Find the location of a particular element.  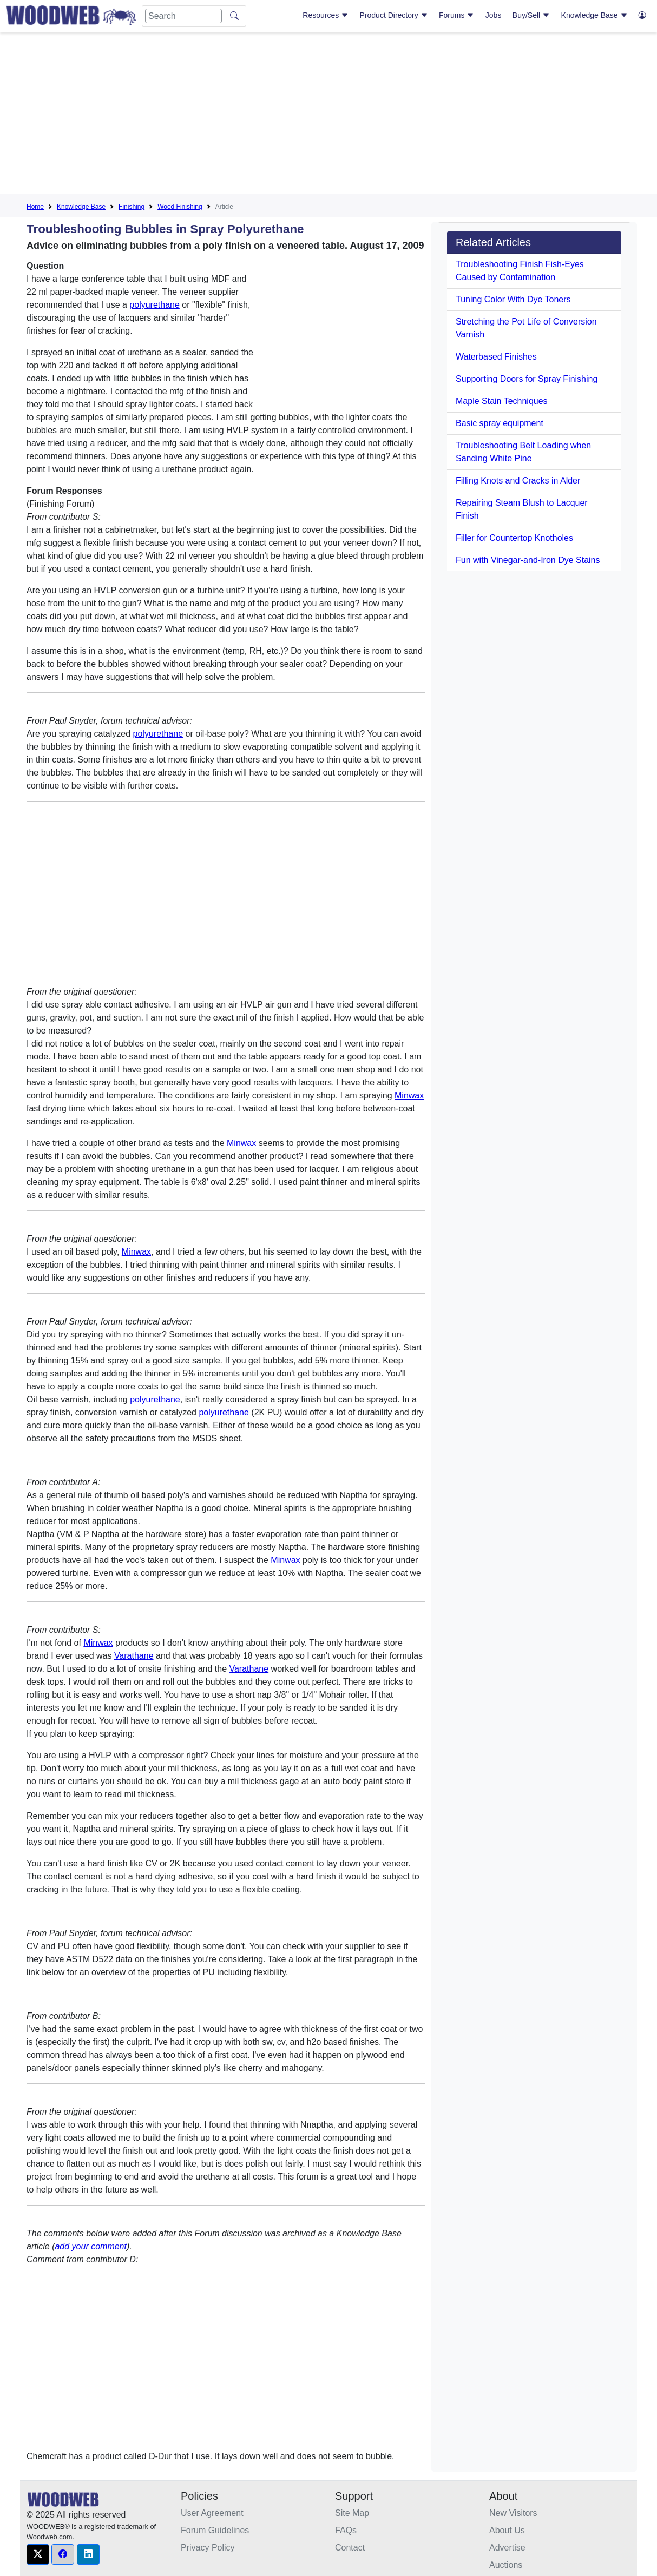

Forum Guidelines is located at coordinates (215, 2530).